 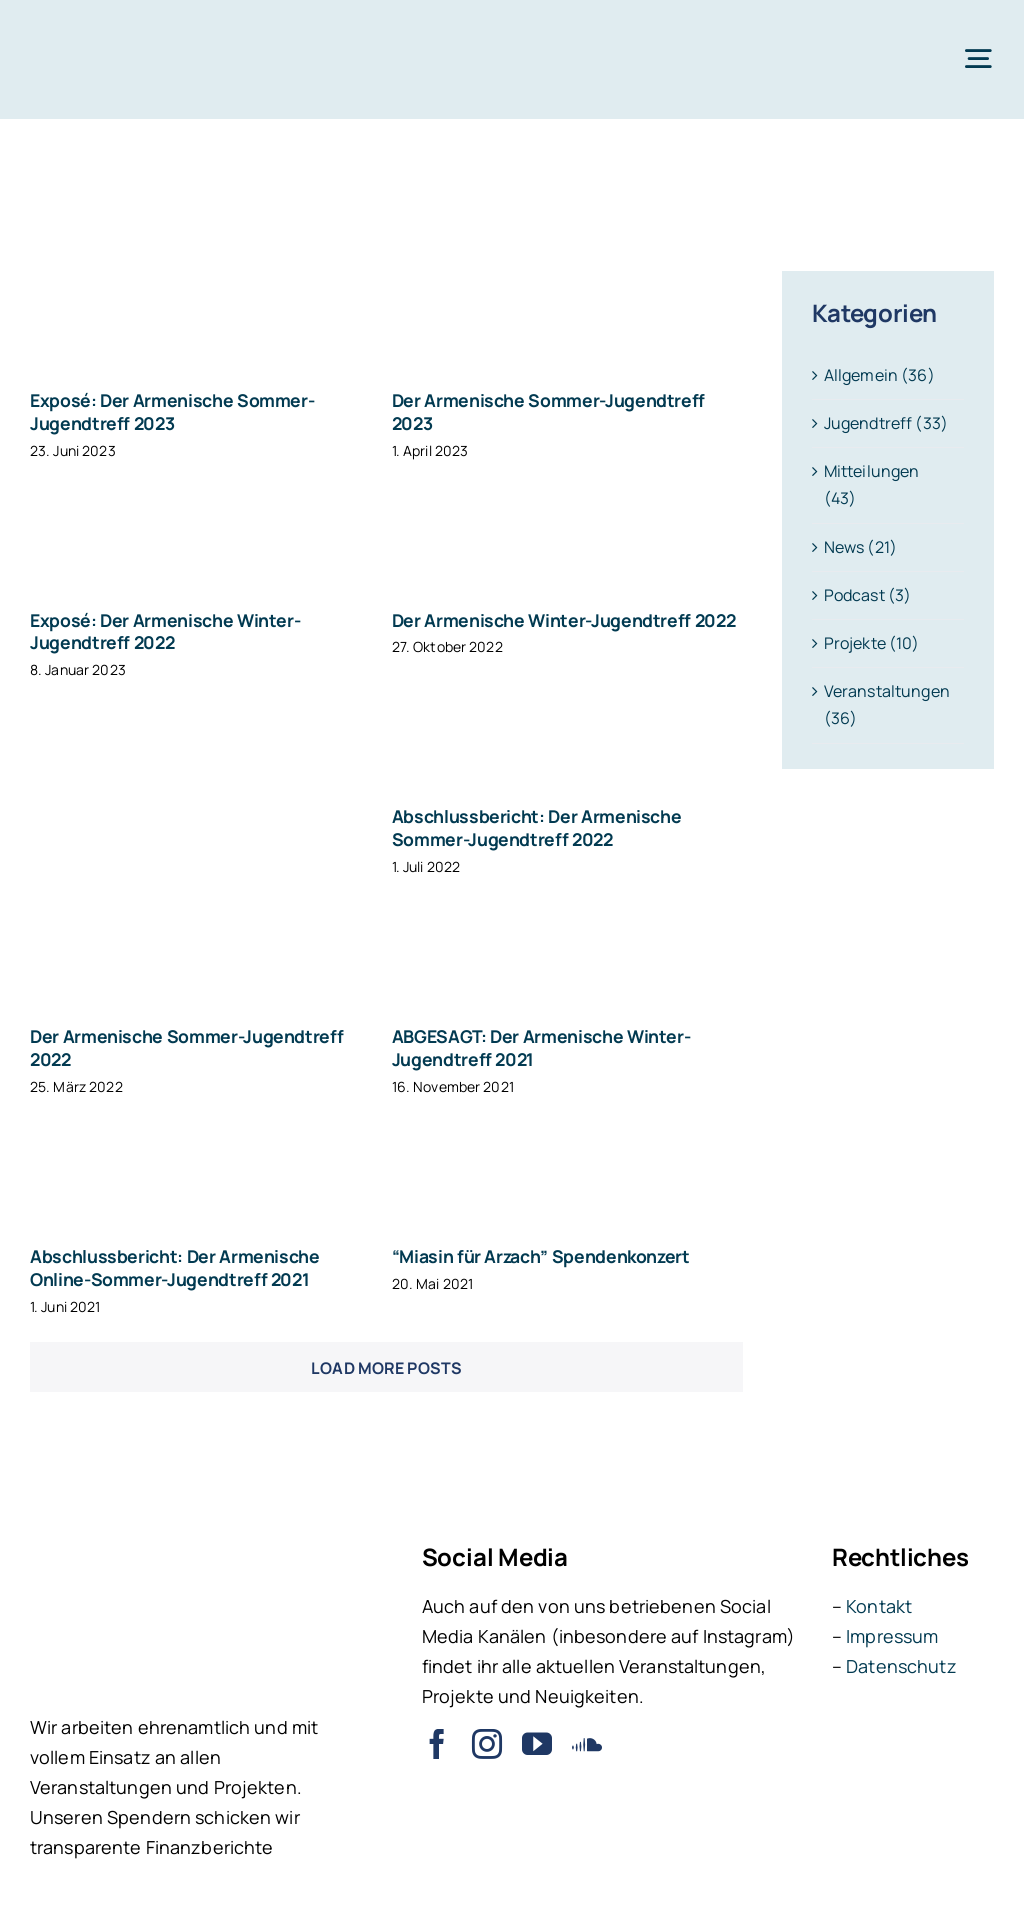 What do you see at coordinates (537, 1744) in the screenshot?
I see `[youtube]` at bounding box center [537, 1744].